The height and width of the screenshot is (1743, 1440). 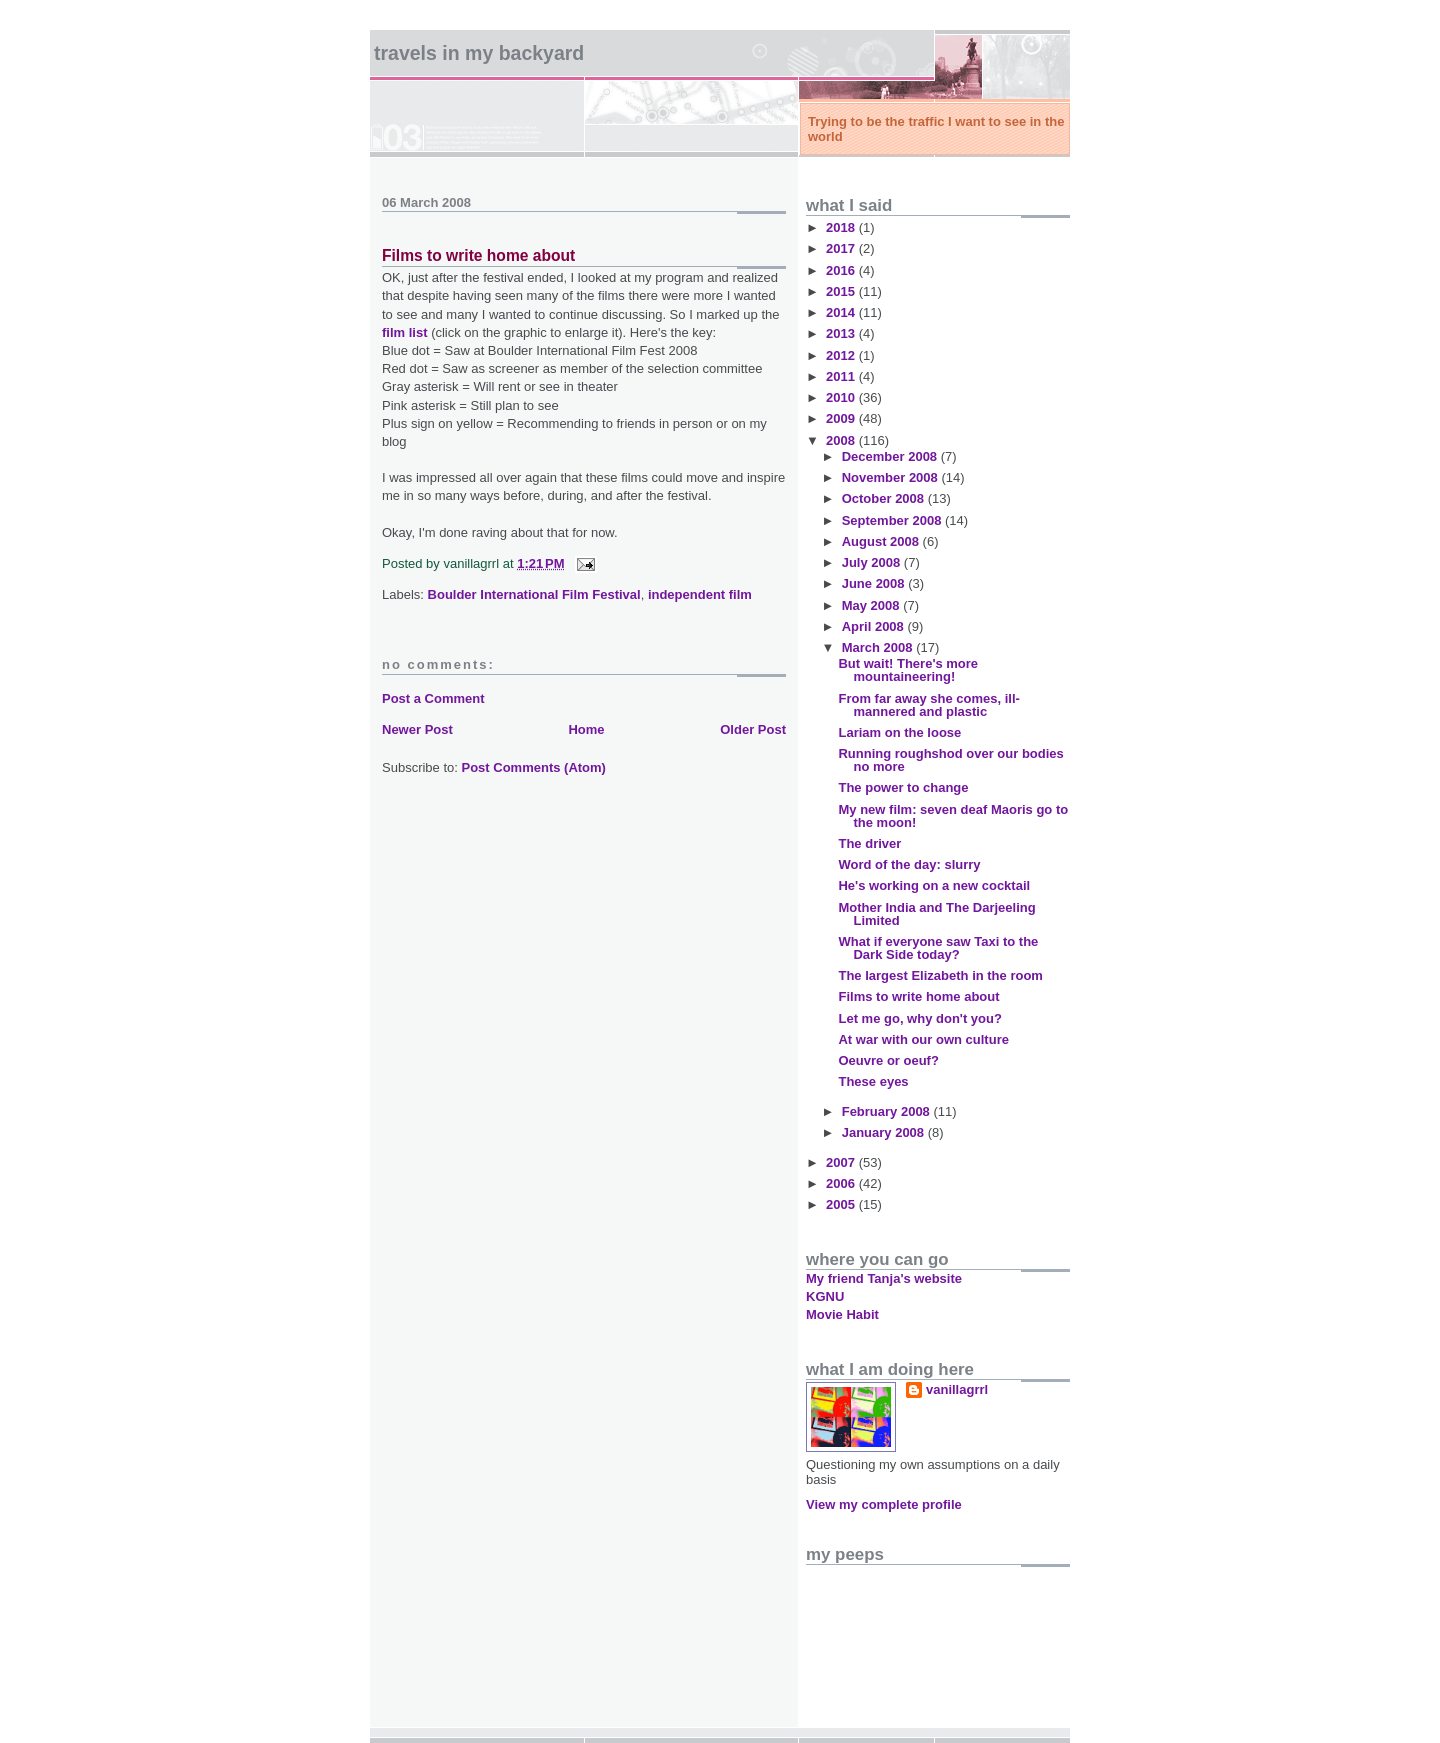 What do you see at coordinates (405, 332) in the screenshot?
I see `film list` at bounding box center [405, 332].